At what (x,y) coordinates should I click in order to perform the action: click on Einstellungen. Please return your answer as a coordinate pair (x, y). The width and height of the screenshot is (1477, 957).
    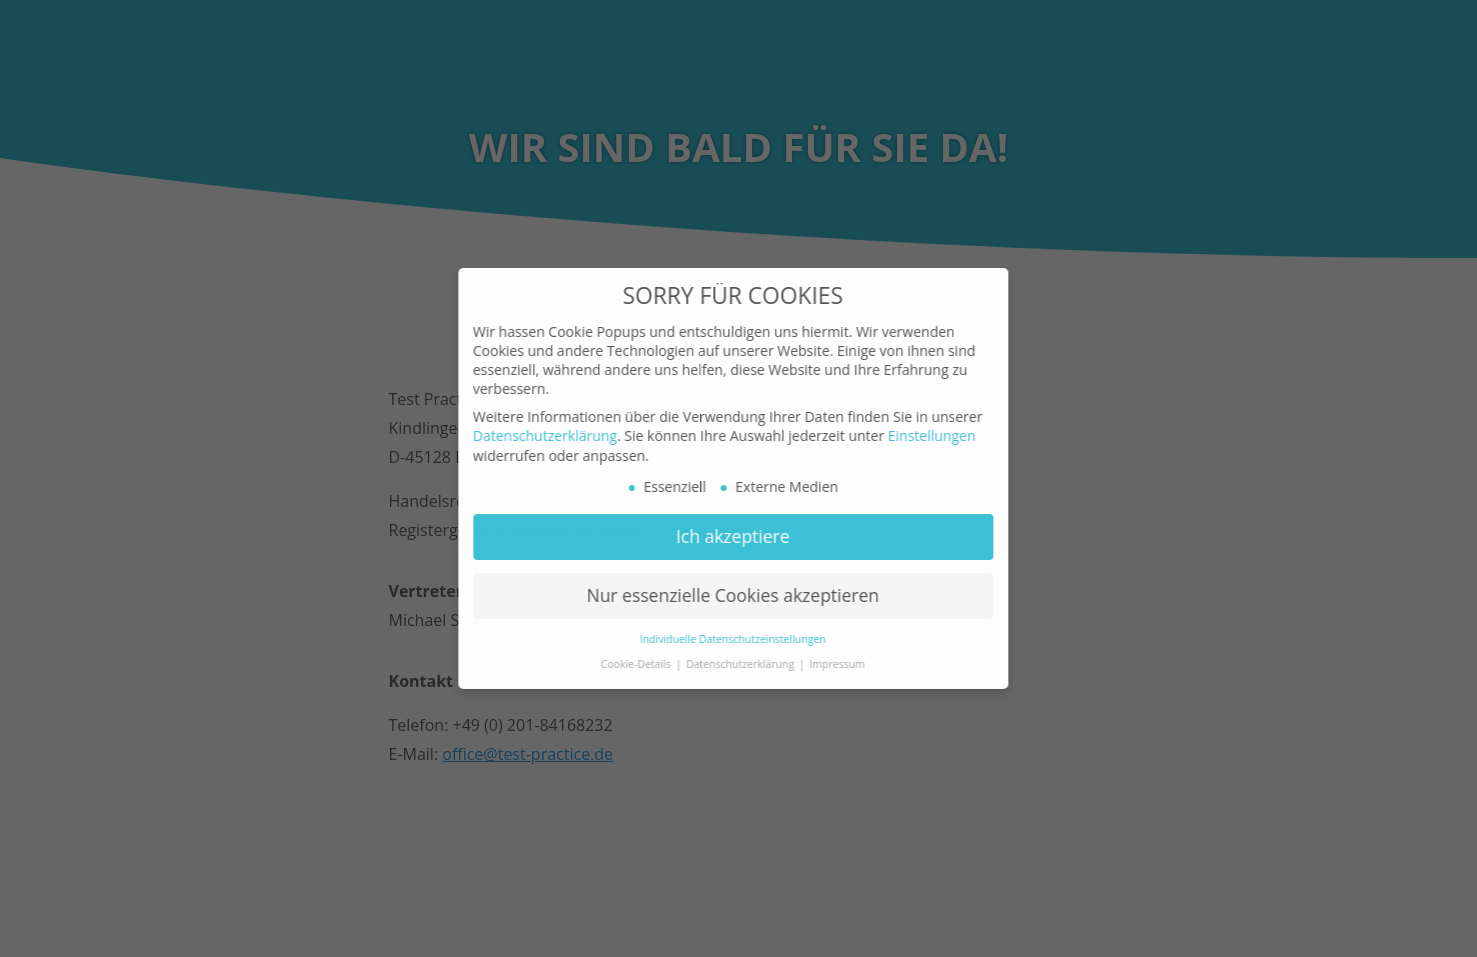
    Looking at the image, I should click on (919, 435).